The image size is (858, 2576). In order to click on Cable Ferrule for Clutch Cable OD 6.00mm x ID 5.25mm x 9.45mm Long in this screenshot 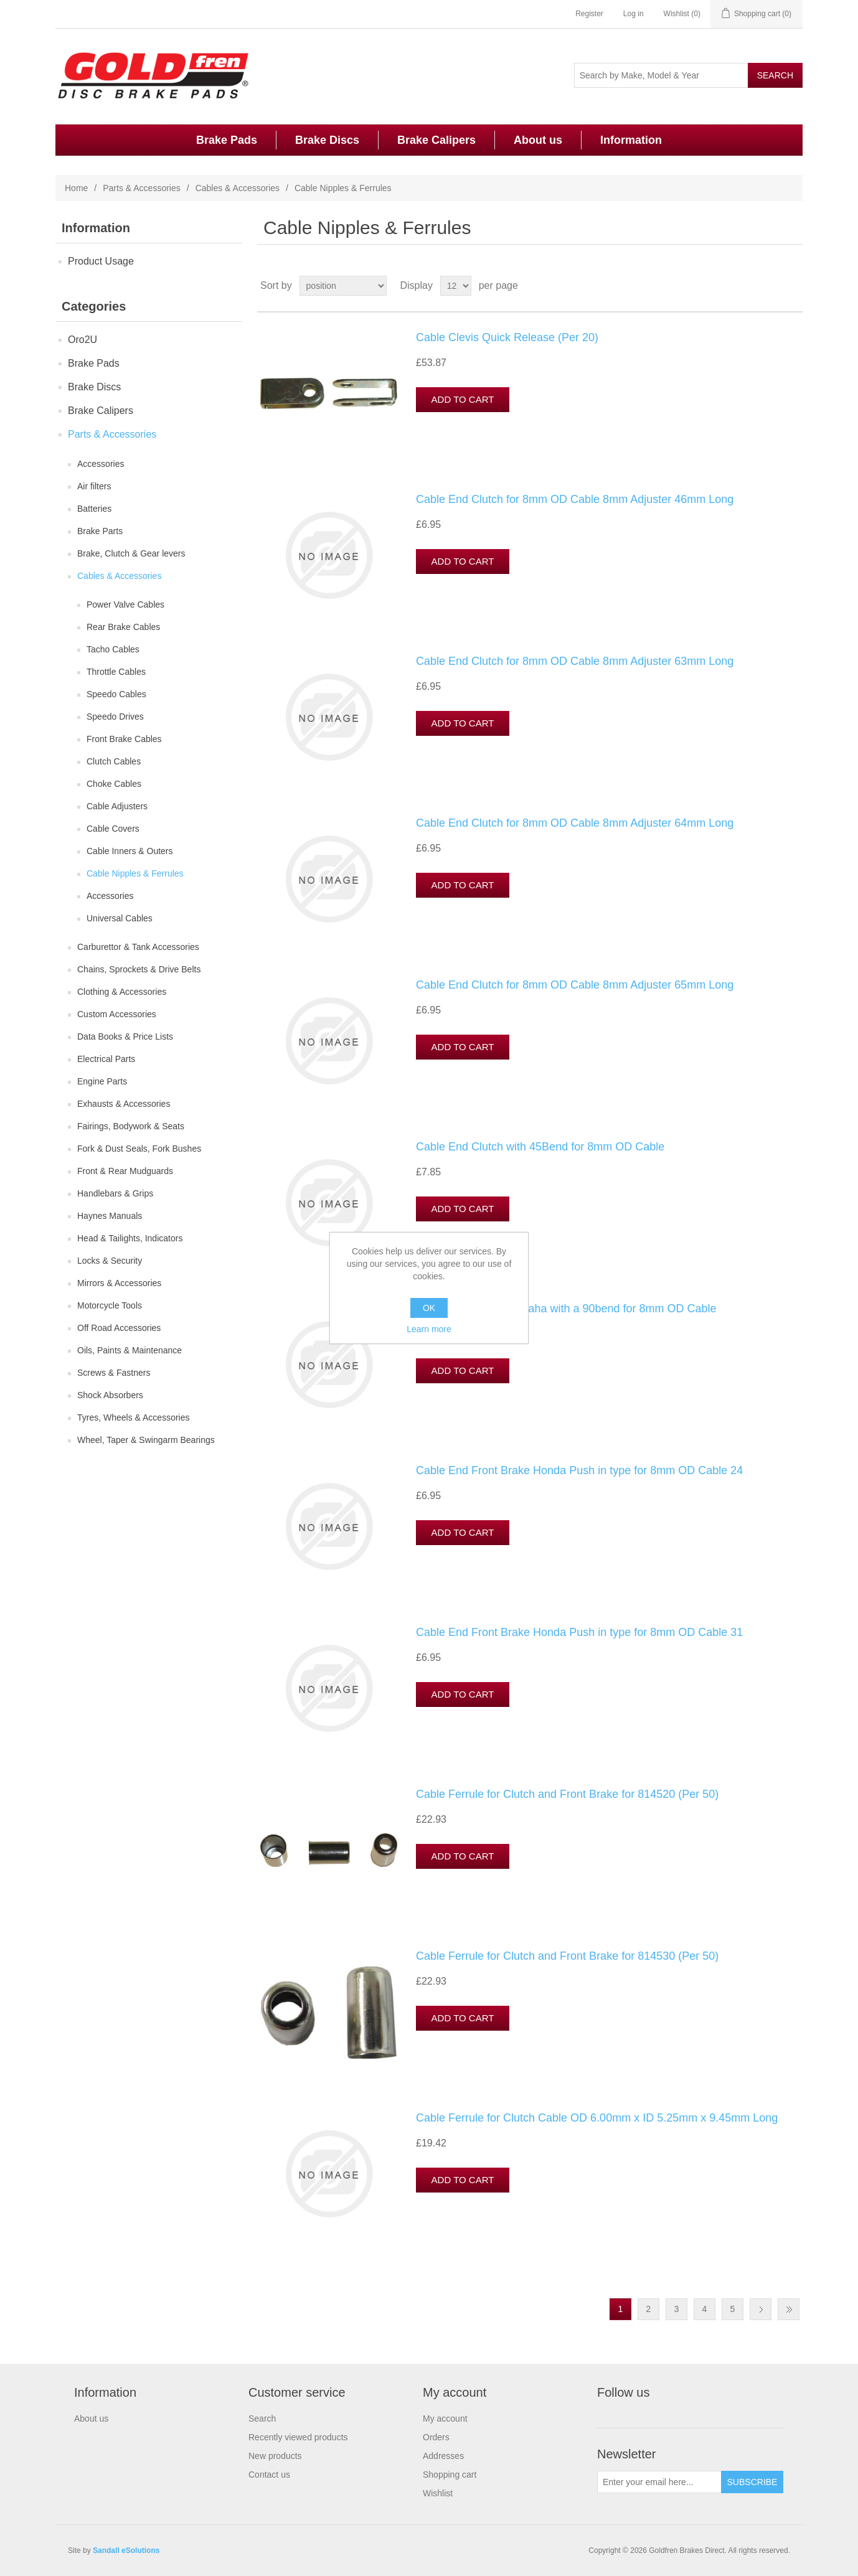, I will do `click(597, 2118)`.